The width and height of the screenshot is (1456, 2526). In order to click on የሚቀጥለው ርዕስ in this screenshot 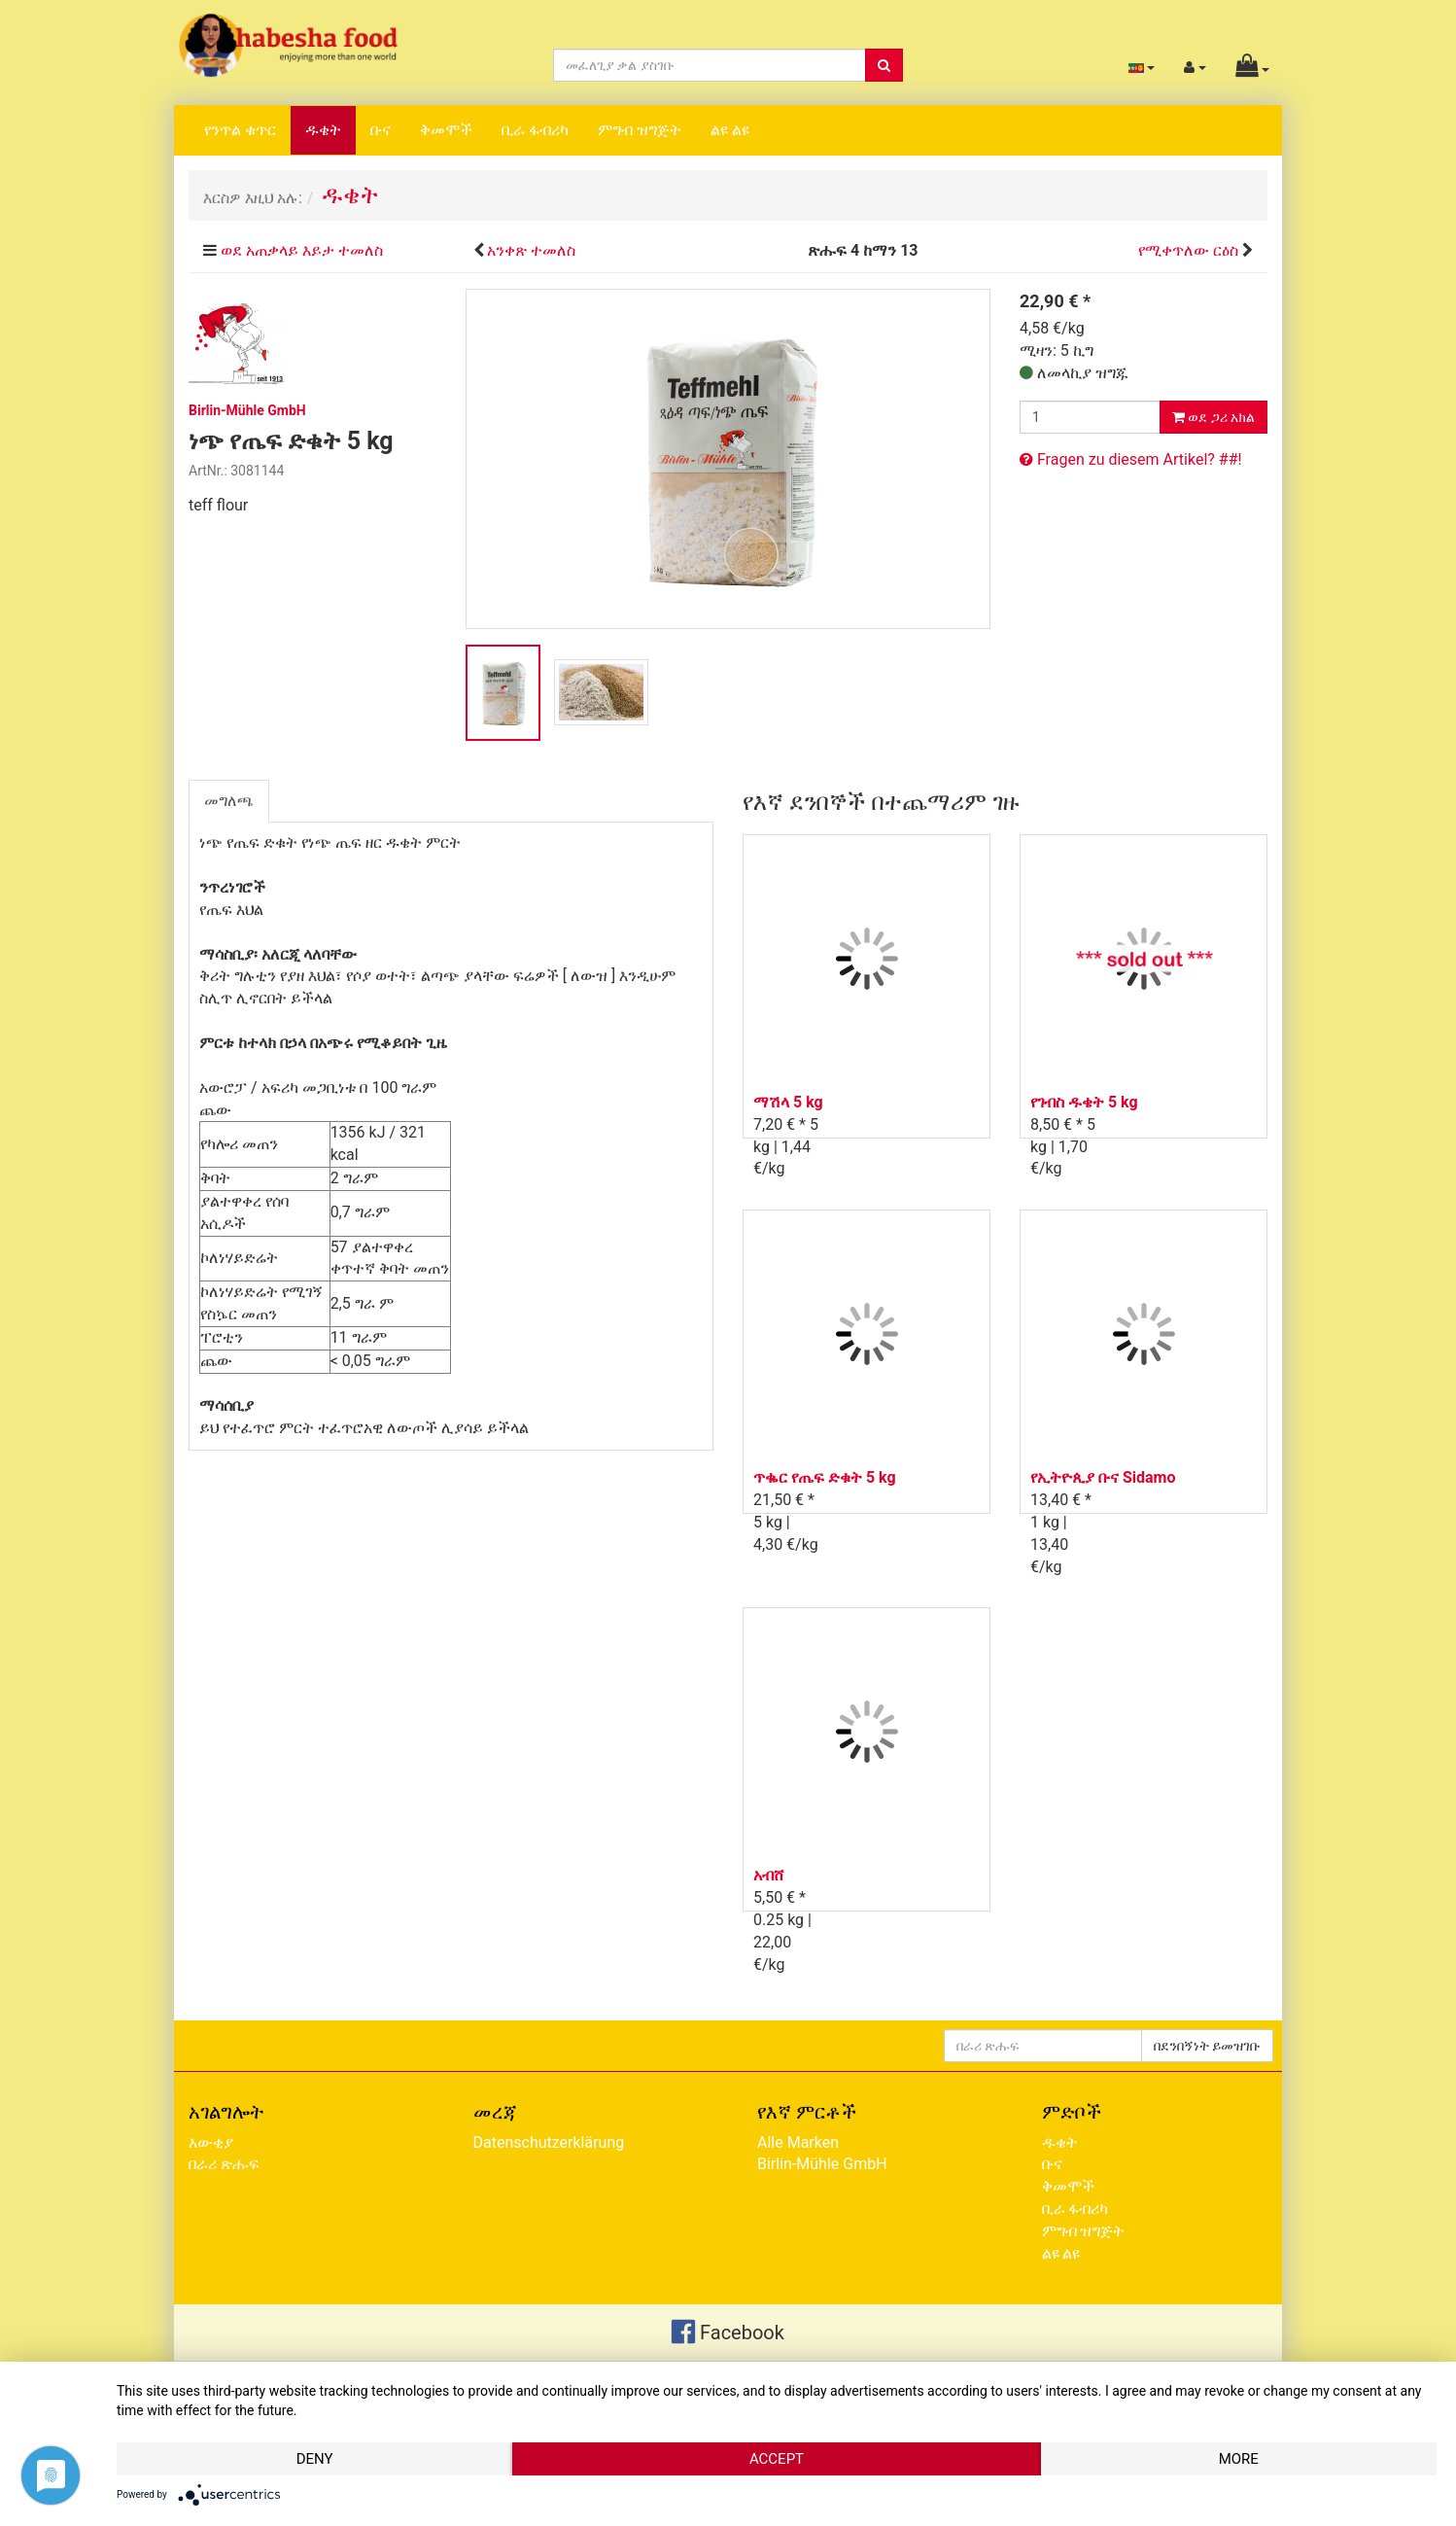, I will do `click(1188, 250)`.